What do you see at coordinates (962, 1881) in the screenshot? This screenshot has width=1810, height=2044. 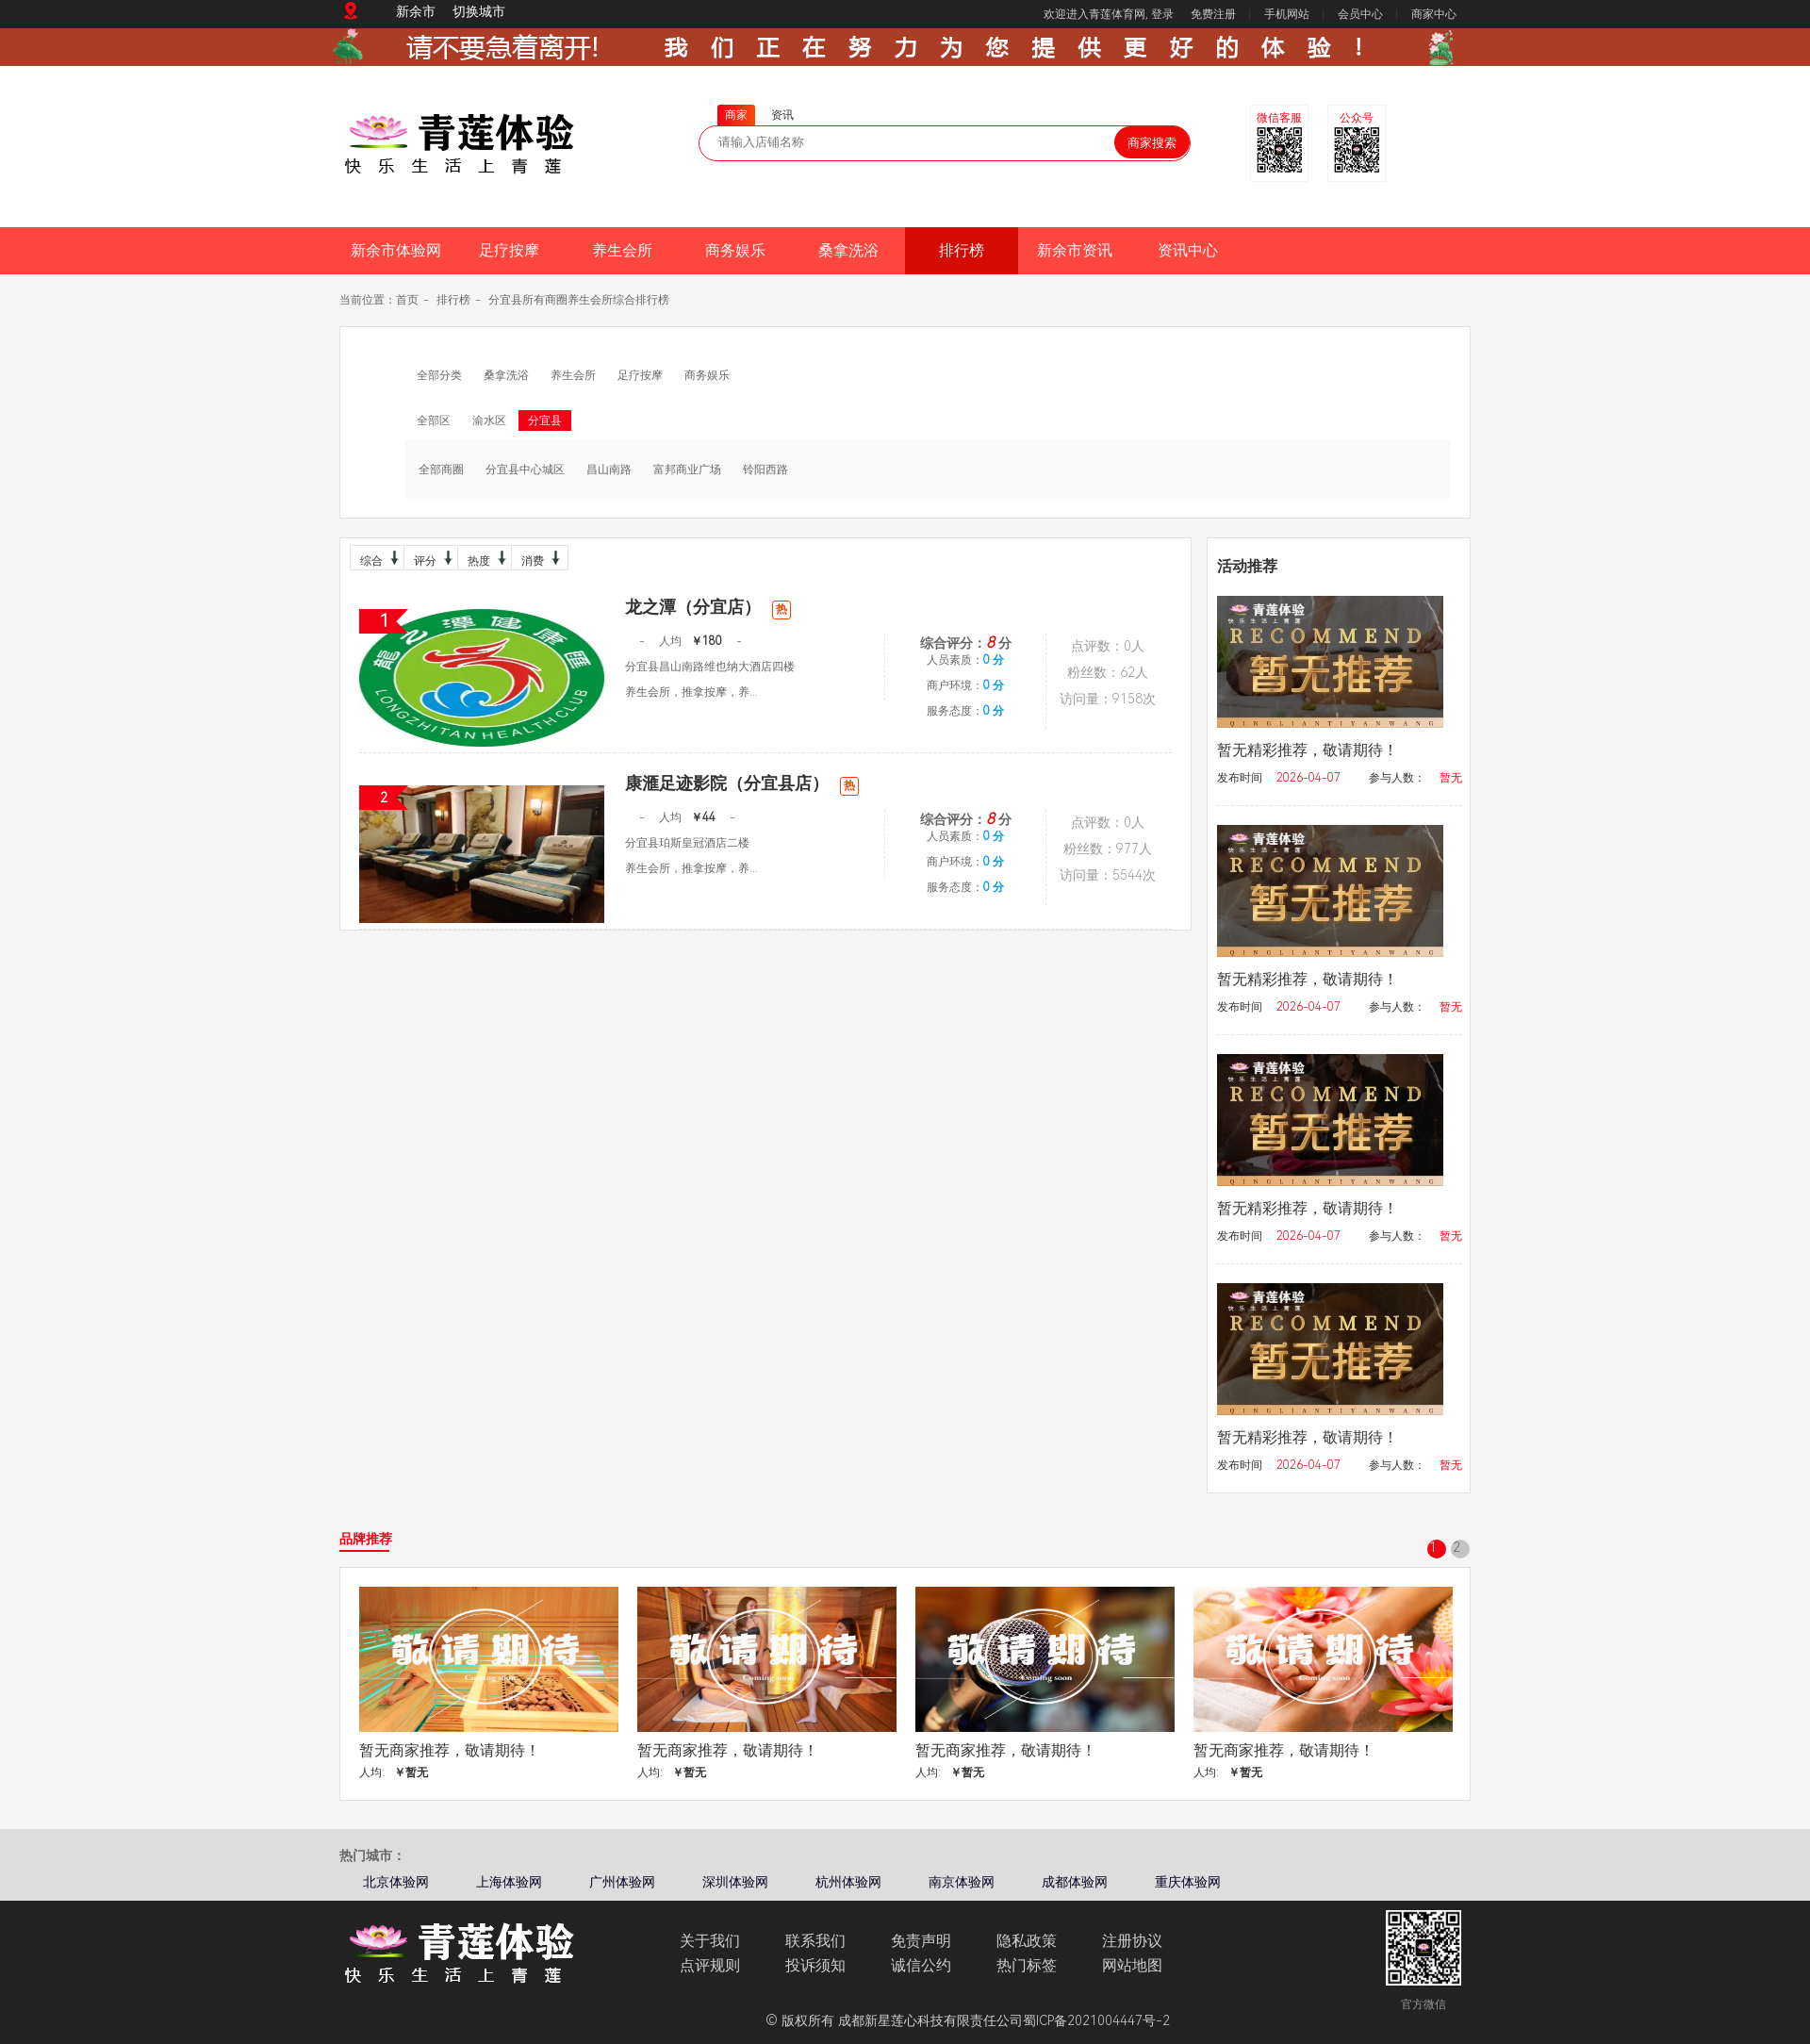 I see `南京体验网` at bounding box center [962, 1881].